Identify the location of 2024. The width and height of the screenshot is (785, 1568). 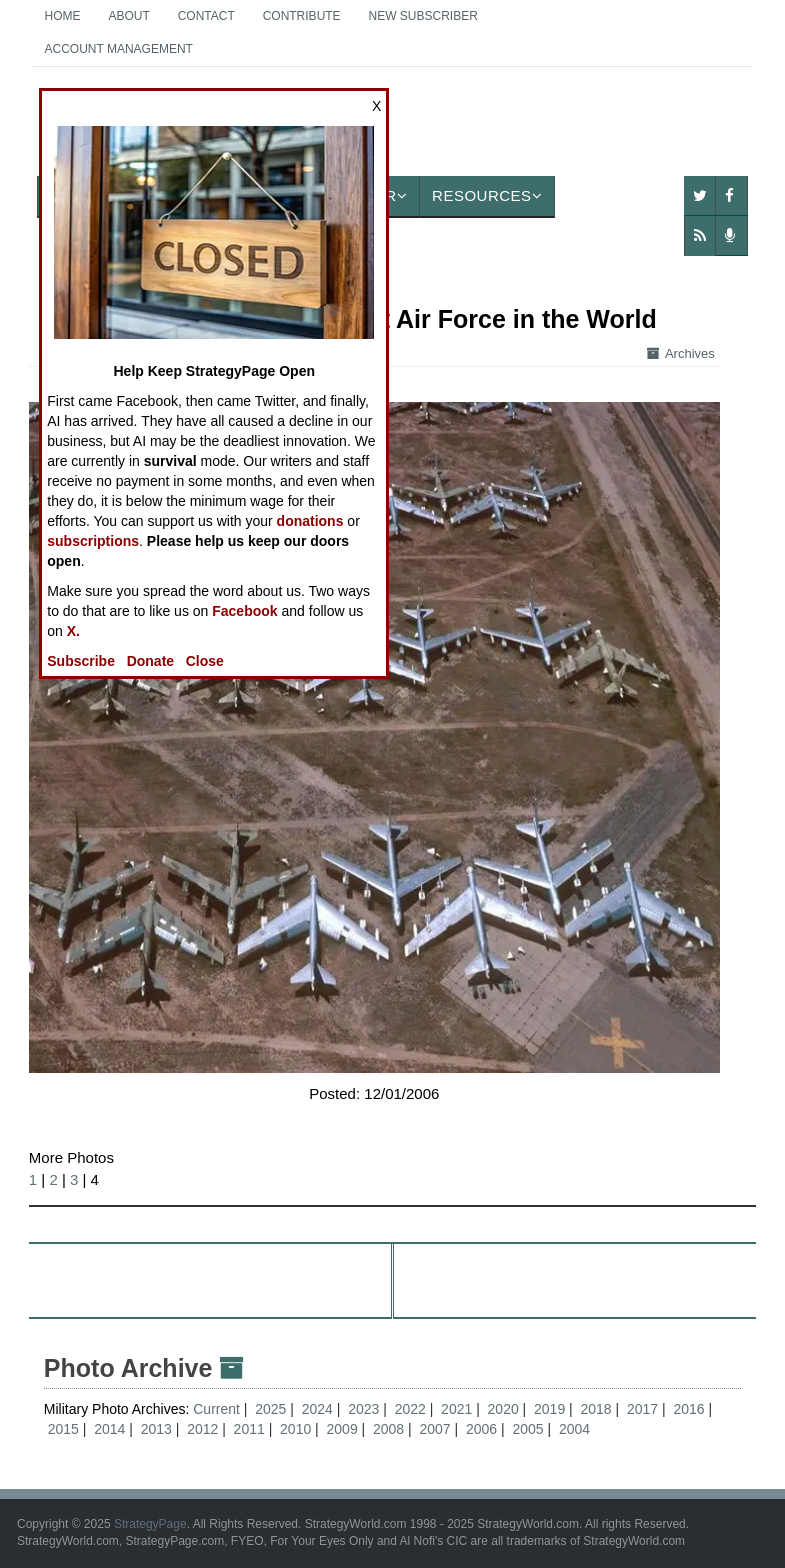
(317, 1409).